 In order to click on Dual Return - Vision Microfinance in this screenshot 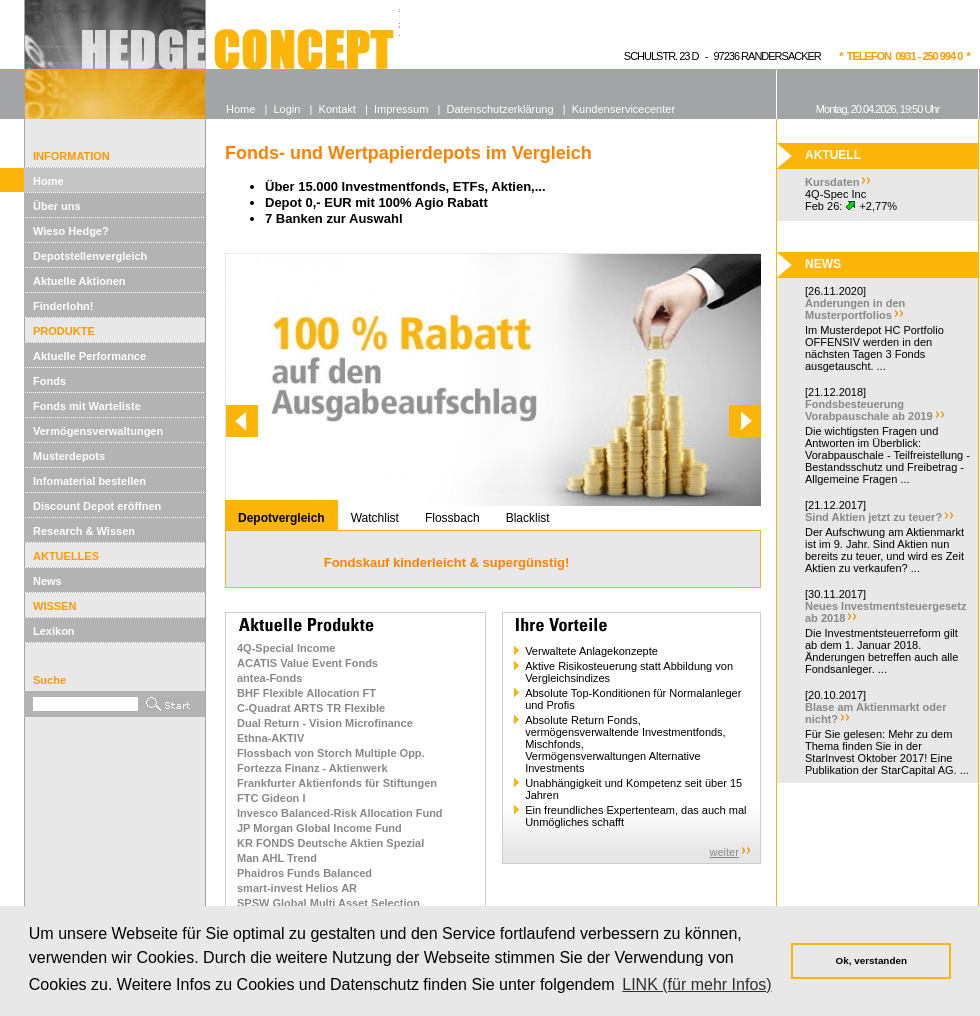, I will do `click(325, 723)`.